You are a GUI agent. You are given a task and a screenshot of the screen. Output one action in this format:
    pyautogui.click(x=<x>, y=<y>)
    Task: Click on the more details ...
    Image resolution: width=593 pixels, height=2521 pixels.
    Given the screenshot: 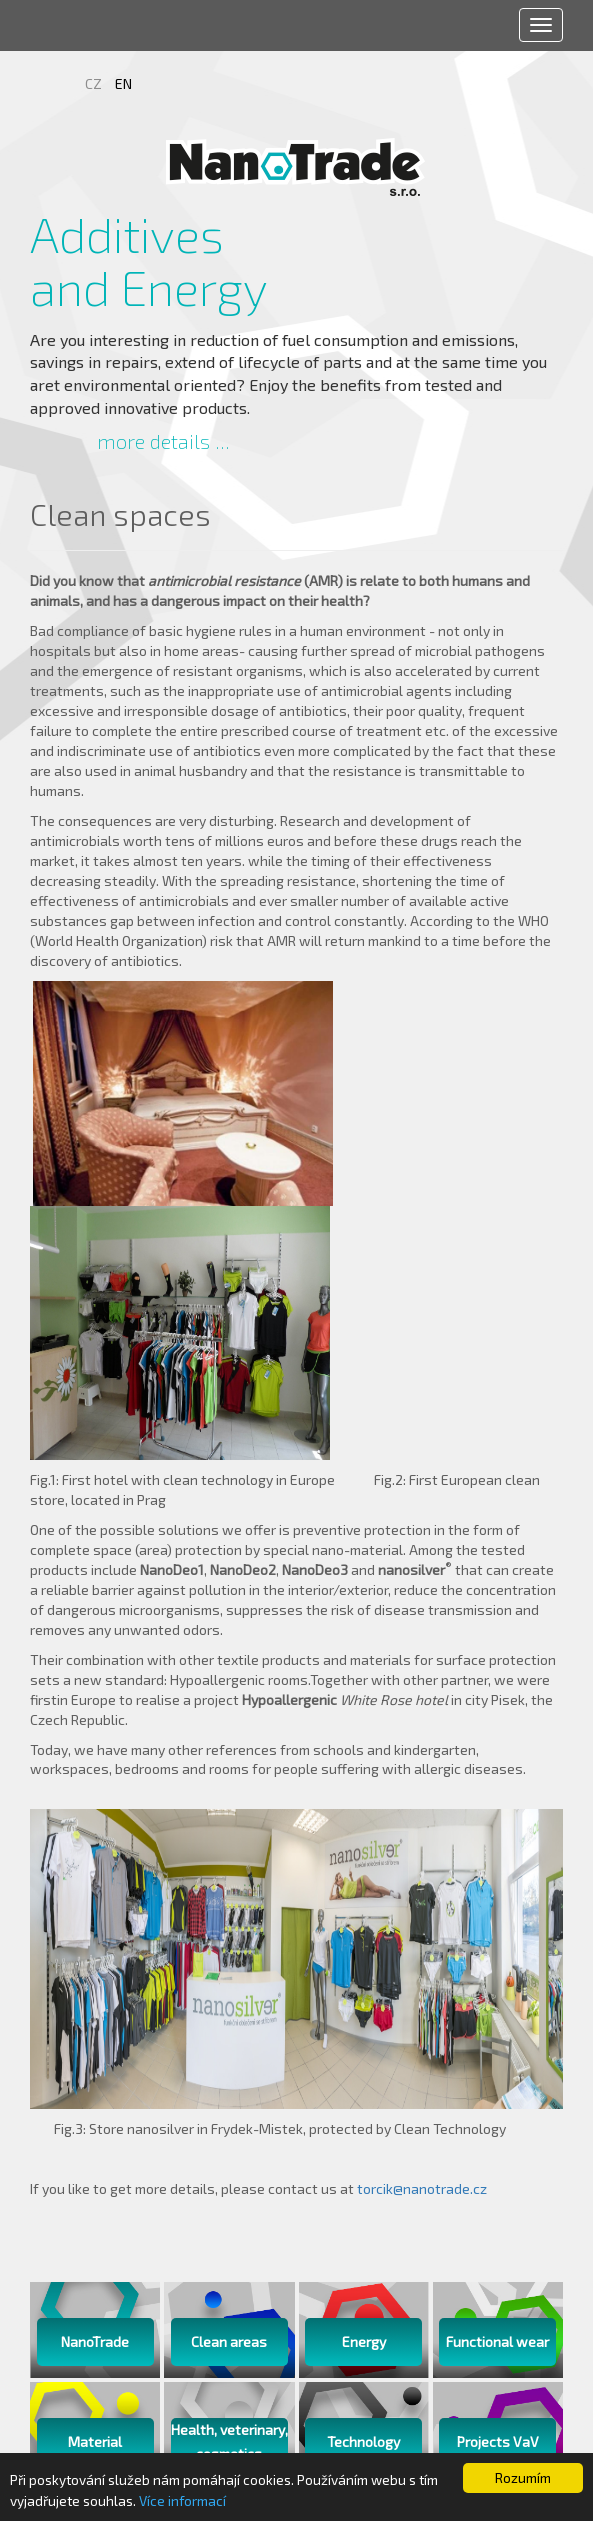 What is the action you would take?
    pyautogui.click(x=163, y=441)
    